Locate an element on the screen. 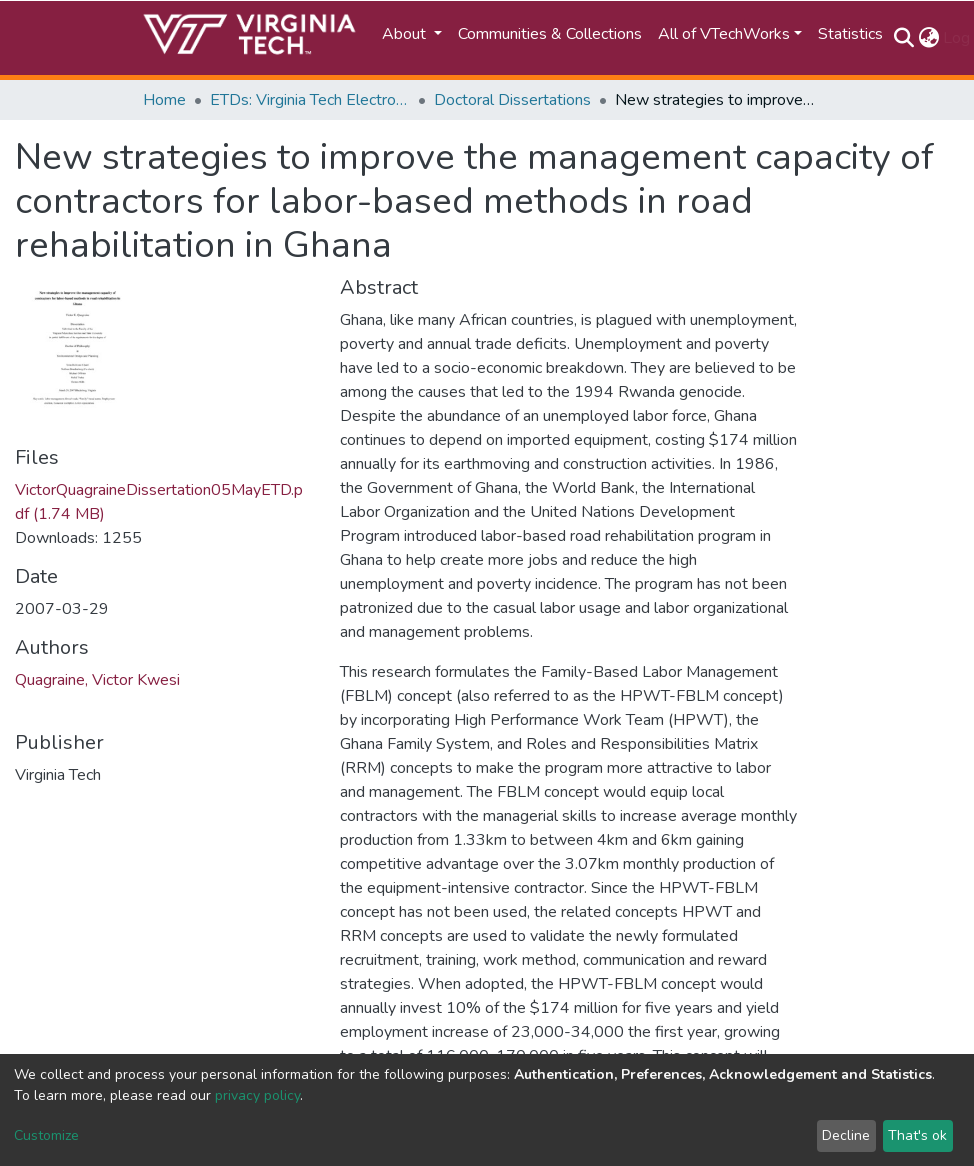 The height and width of the screenshot is (1166, 974). Statistics is located at coordinates (850, 34).